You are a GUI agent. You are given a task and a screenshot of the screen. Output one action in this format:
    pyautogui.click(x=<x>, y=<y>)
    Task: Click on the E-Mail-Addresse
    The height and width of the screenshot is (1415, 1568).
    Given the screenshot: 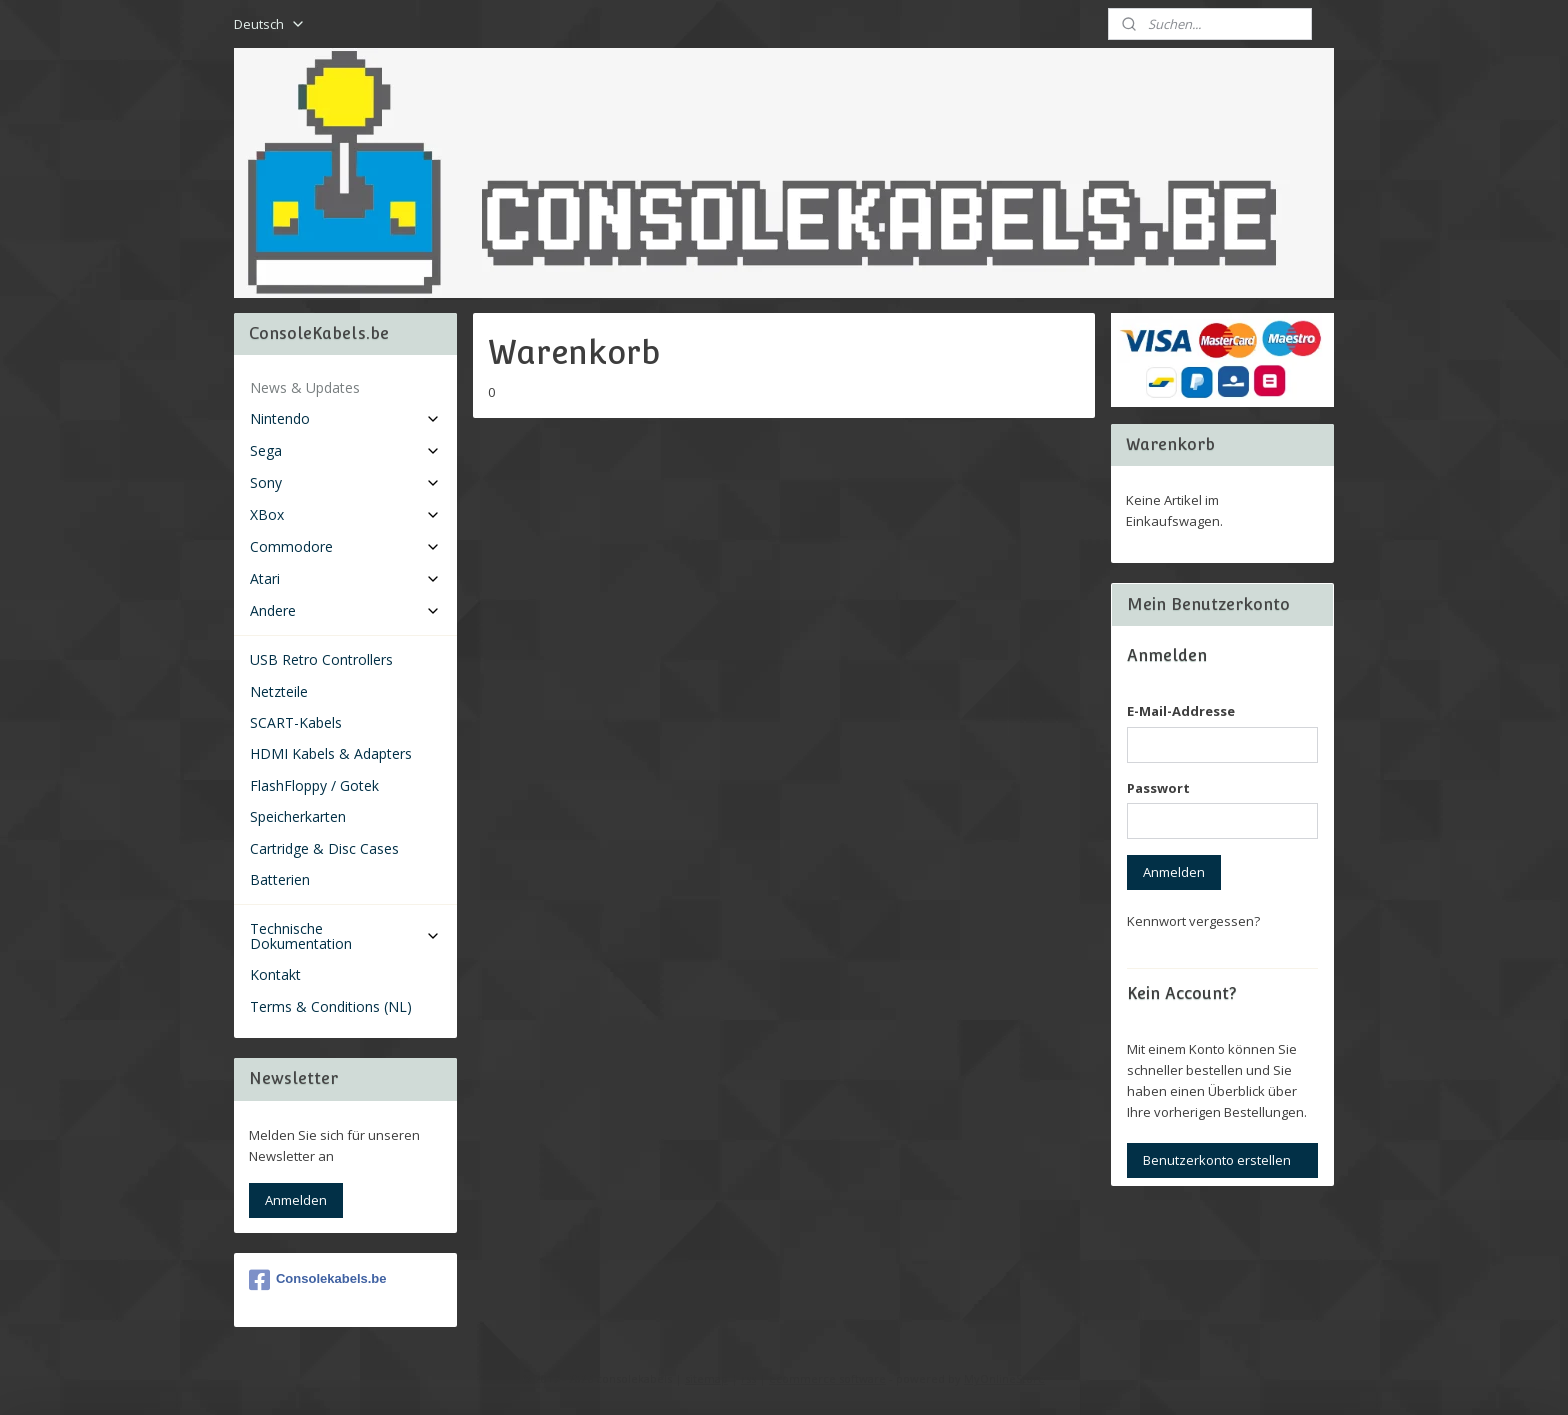 What is the action you would take?
    pyautogui.click(x=1181, y=711)
    